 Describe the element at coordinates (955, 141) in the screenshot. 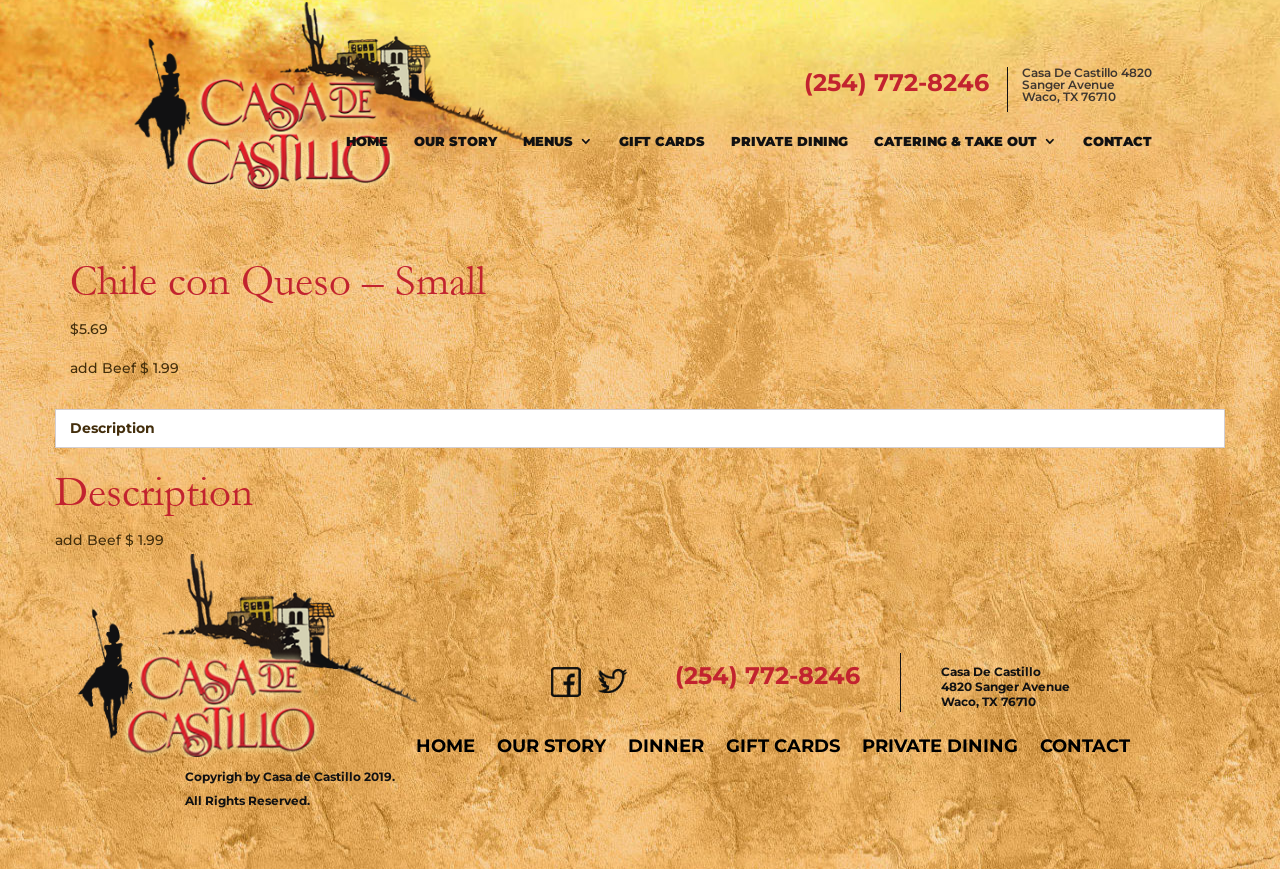

I see `Catering & Take Out` at that location.